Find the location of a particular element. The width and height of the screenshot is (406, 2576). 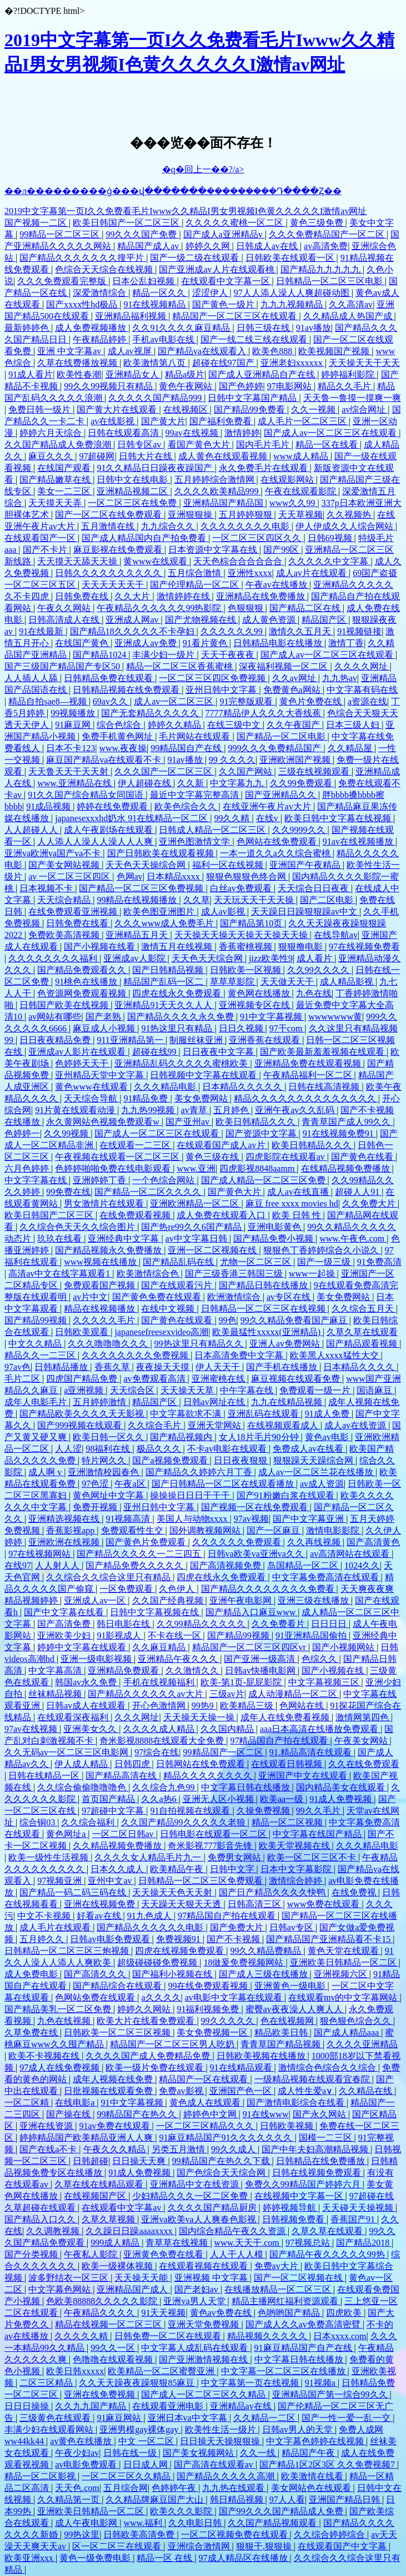

国产精品久久久久久久电影 is located at coordinates (151, 1927).